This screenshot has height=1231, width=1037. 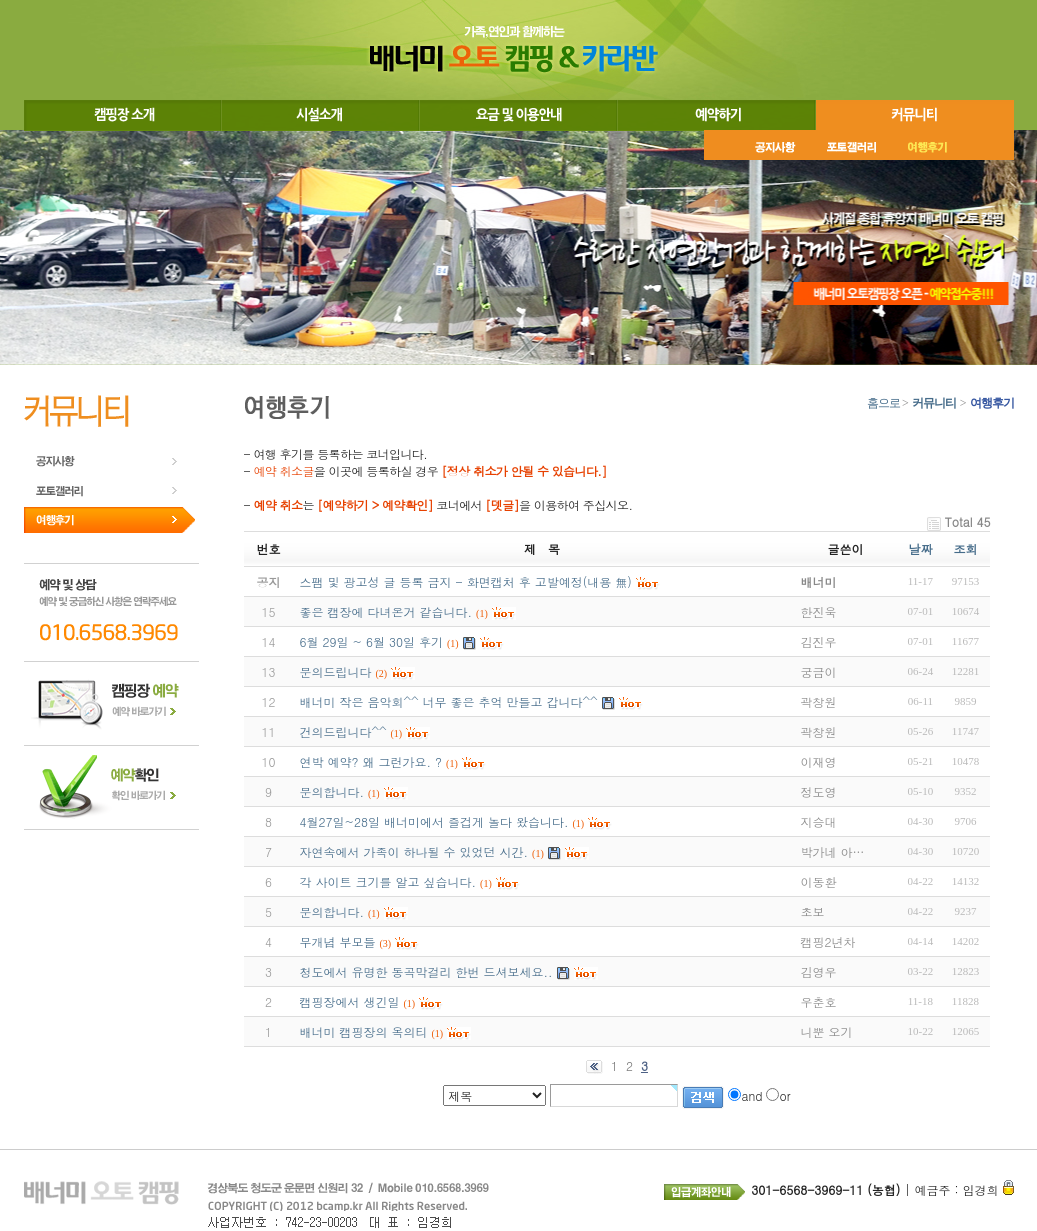 I want to click on 청도에서 유명한 동곡막걸리 한번 드셔보세요.., so click(x=426, y=971).